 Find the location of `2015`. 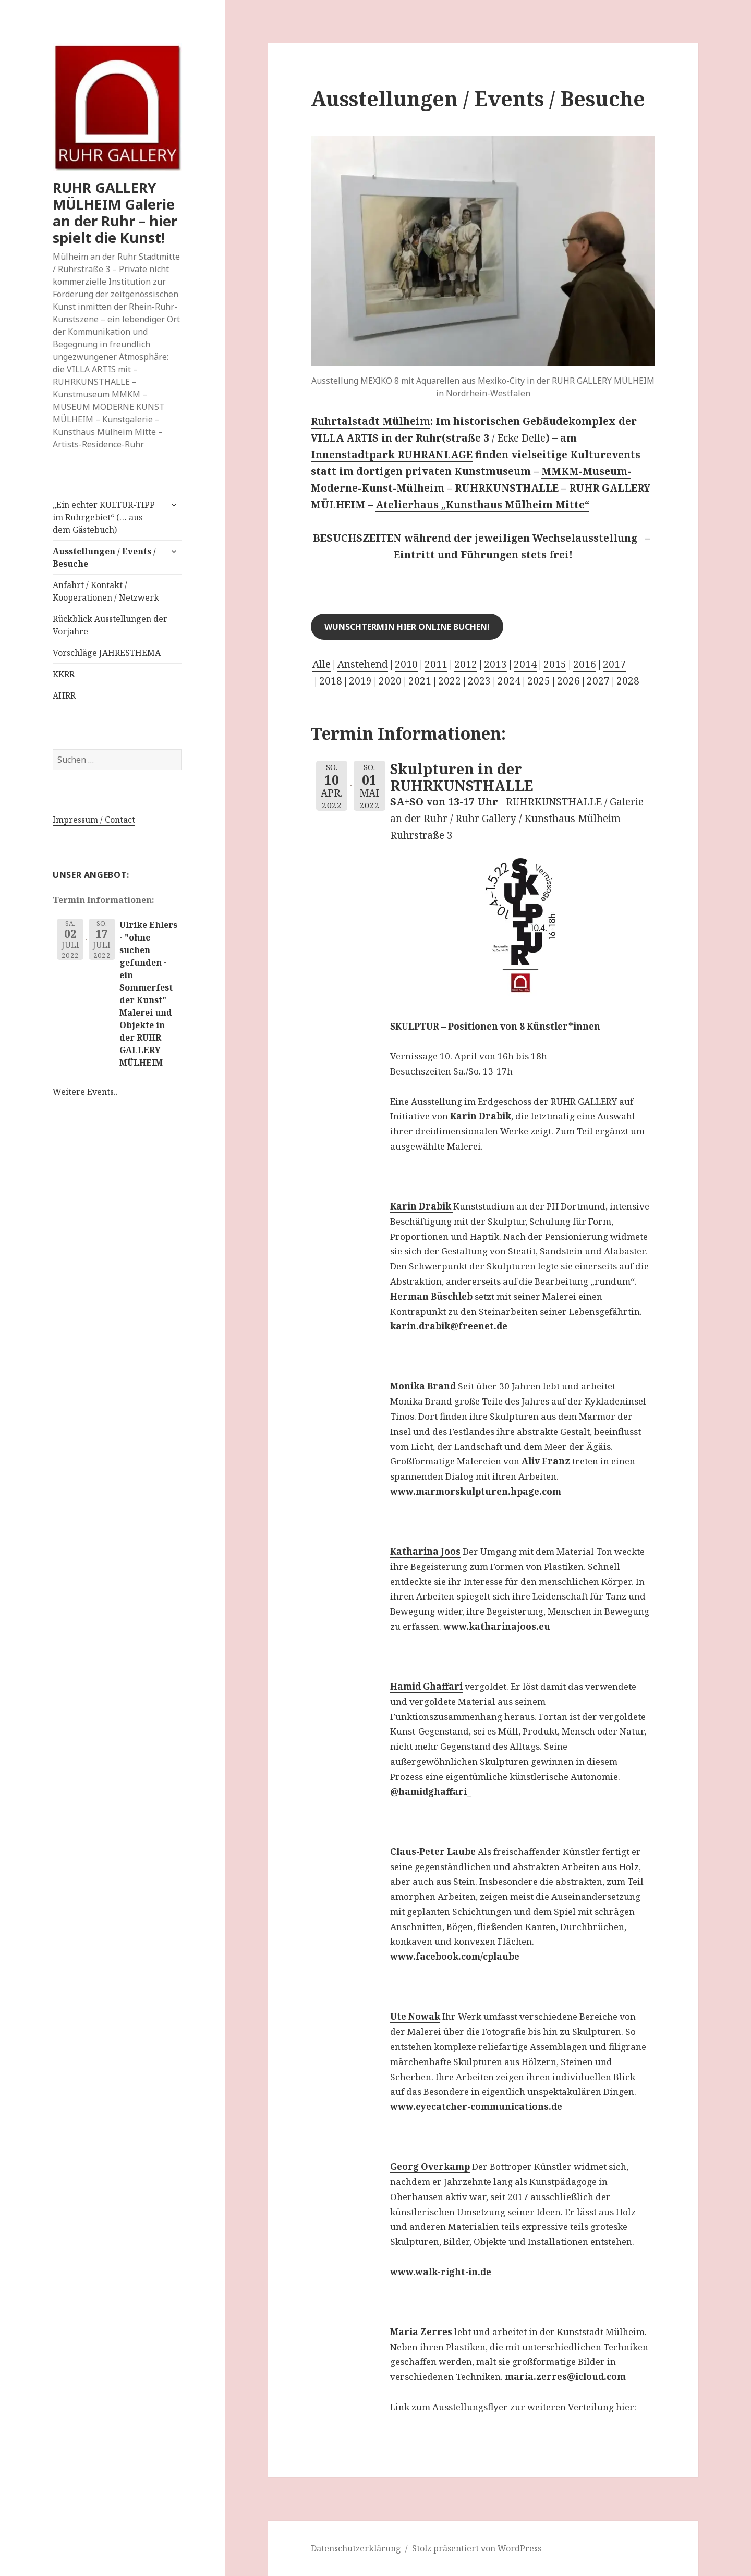

2015 is located at coordinates (554, 664).